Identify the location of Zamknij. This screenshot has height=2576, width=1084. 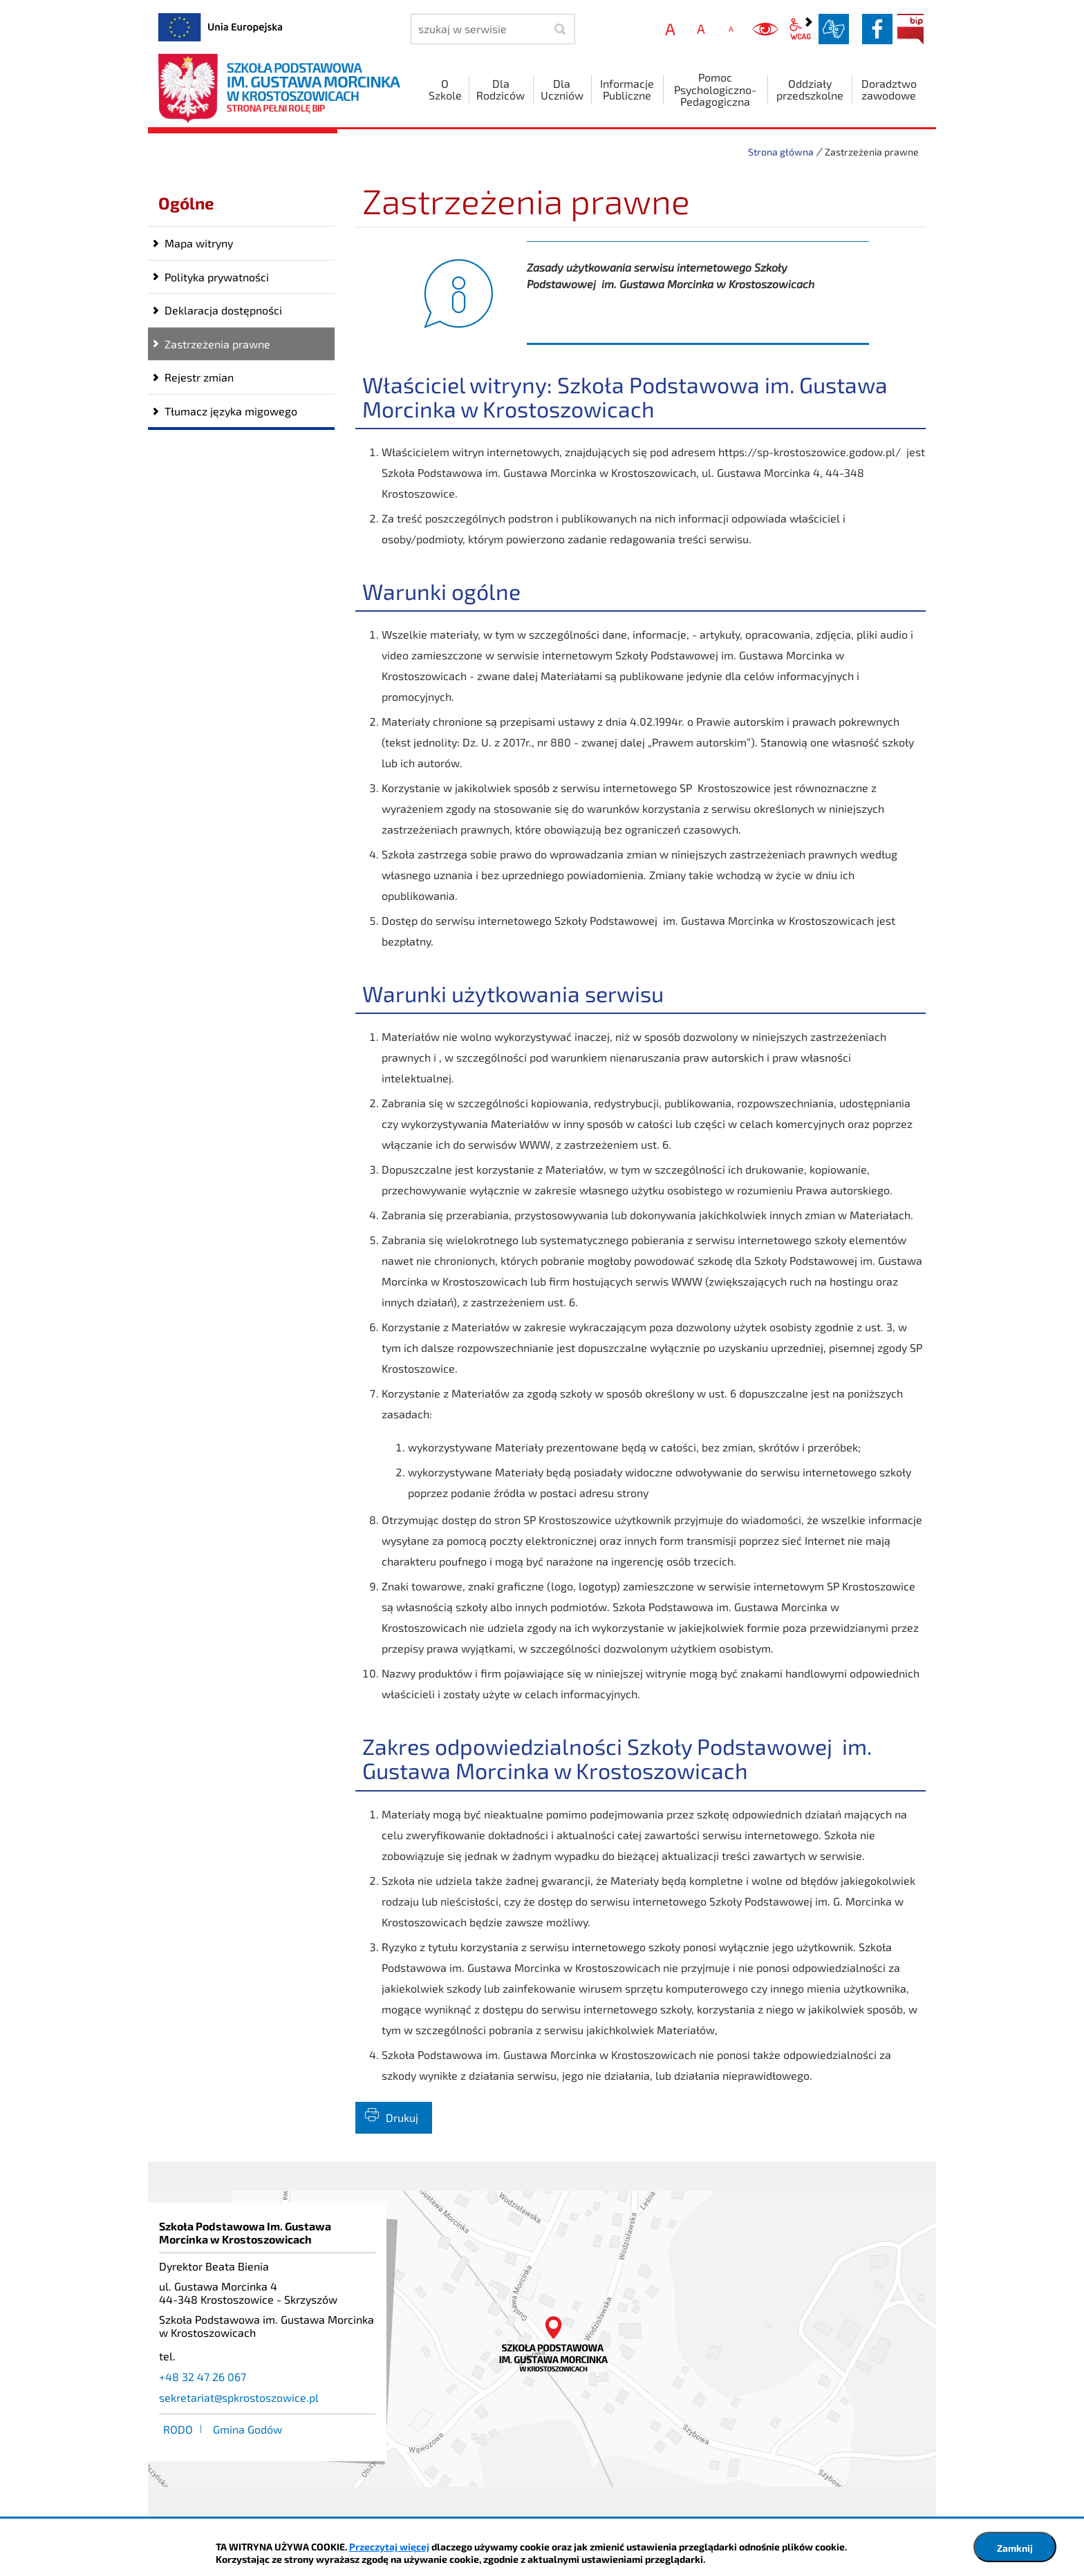
(1015, 2548).